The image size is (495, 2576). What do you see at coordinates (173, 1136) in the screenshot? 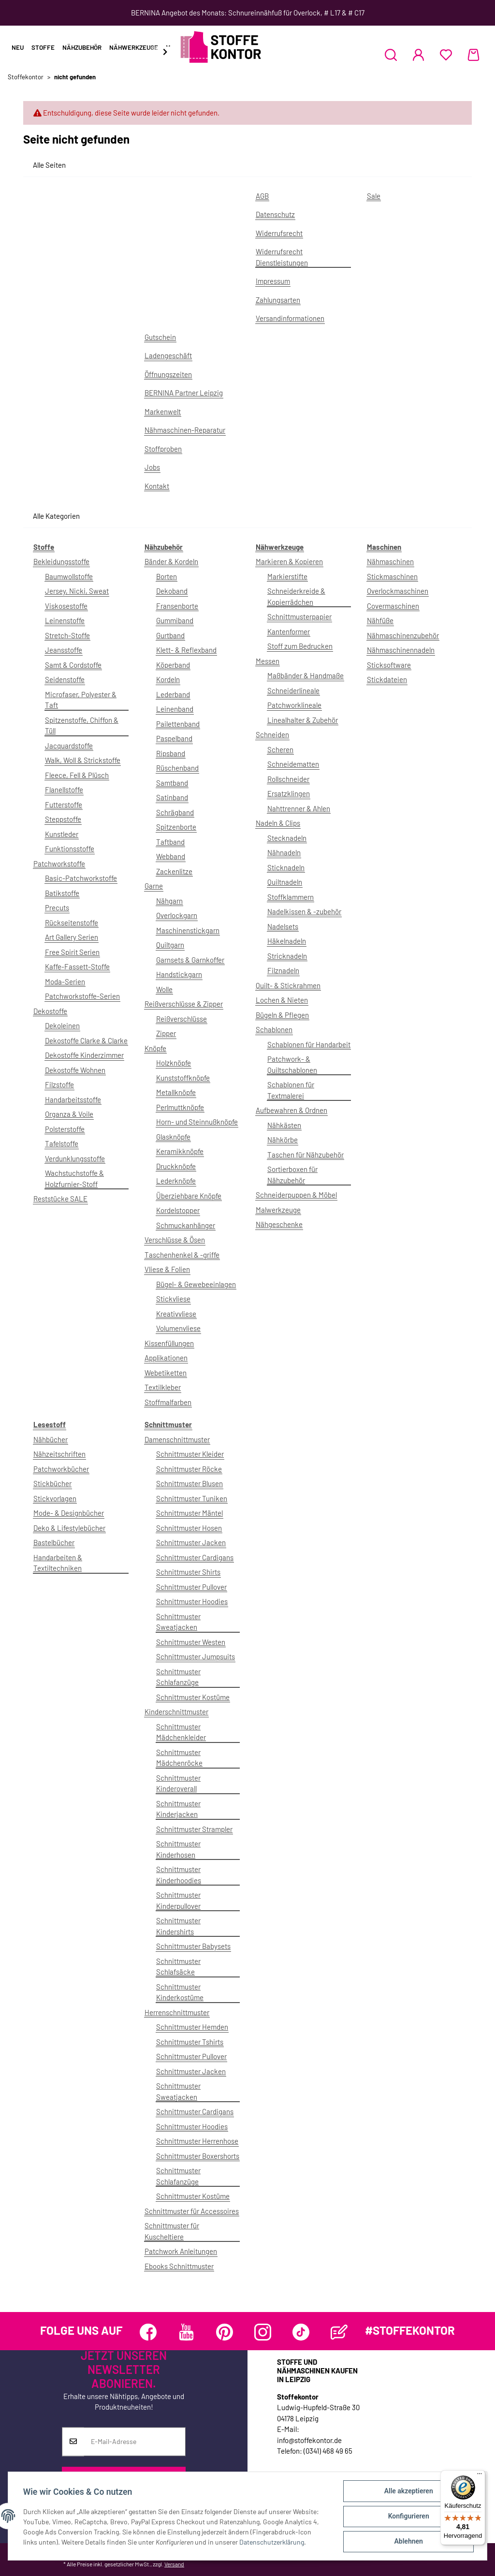
I see `Glasknöpfe` at bounding box center [173, 1136].